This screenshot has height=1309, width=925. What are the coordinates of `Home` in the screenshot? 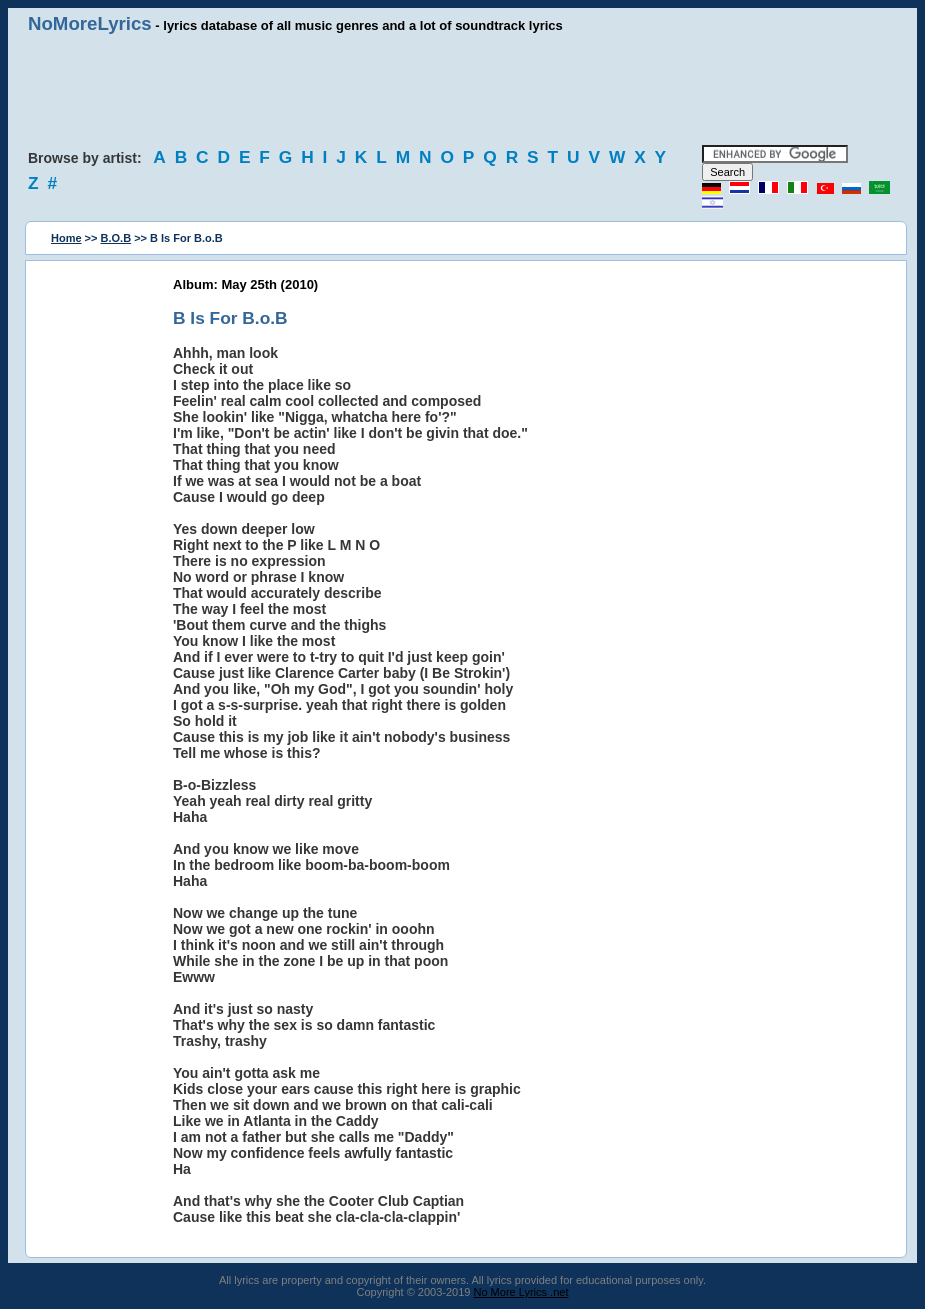 It's located at (66, 238).